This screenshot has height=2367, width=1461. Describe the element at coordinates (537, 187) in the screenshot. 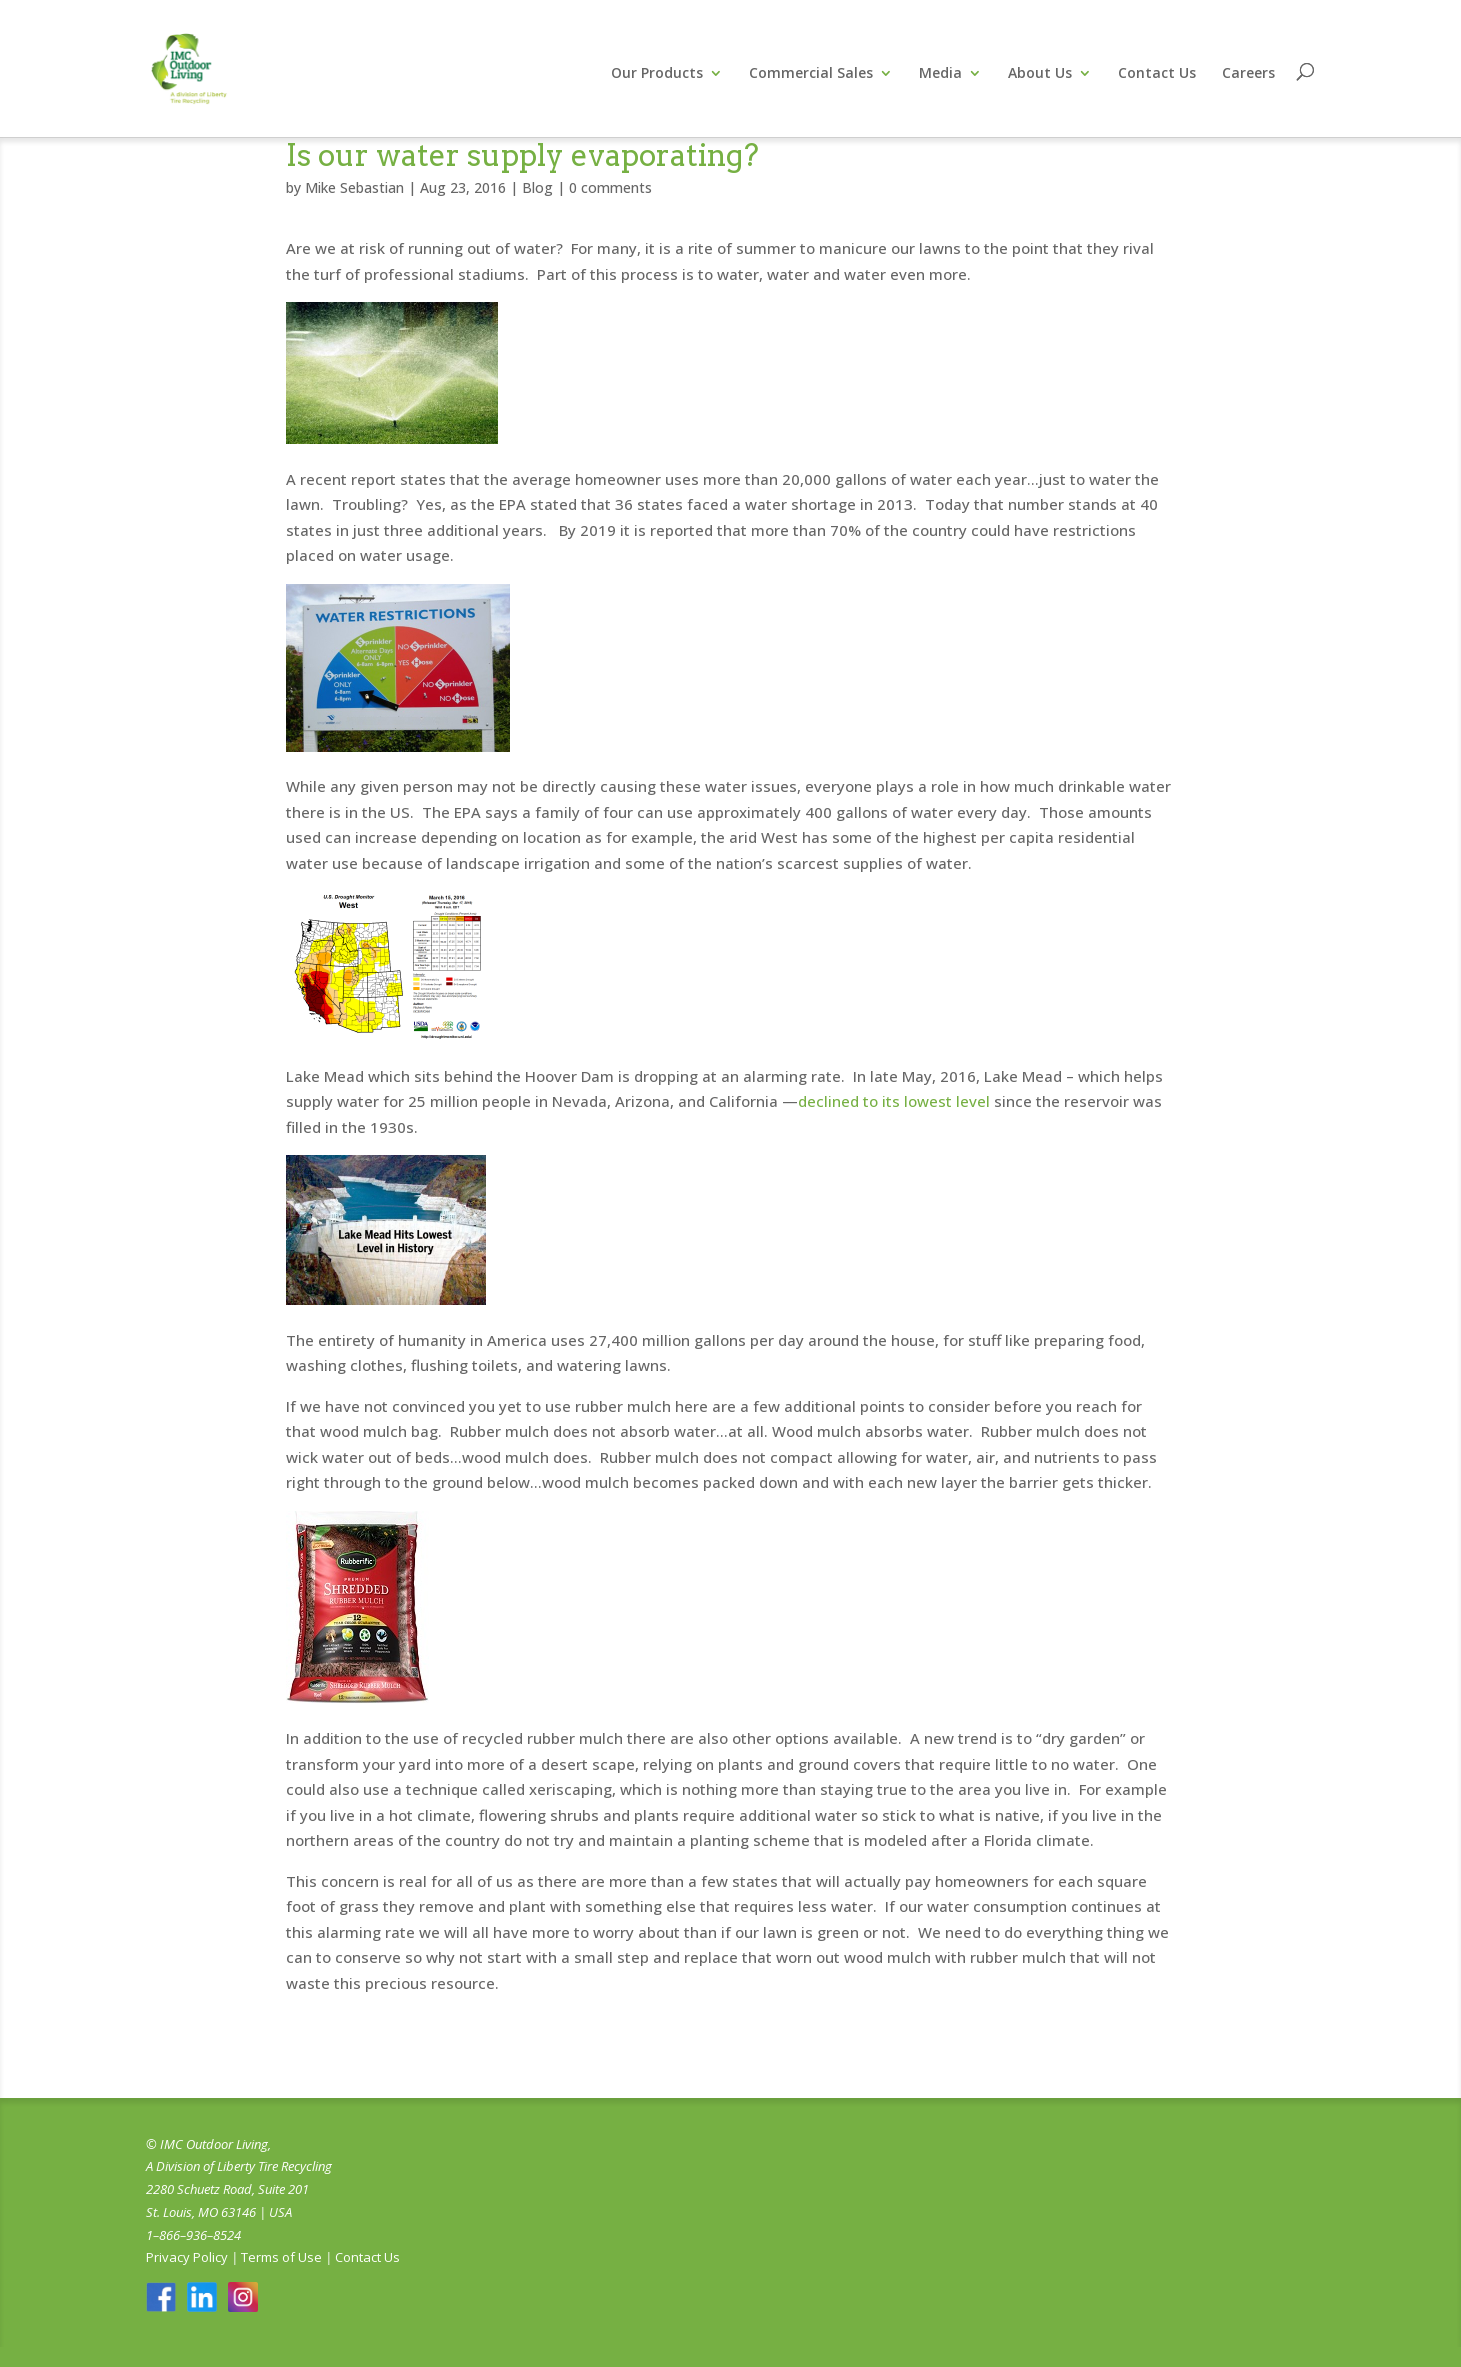

I see `Blog` at that location.